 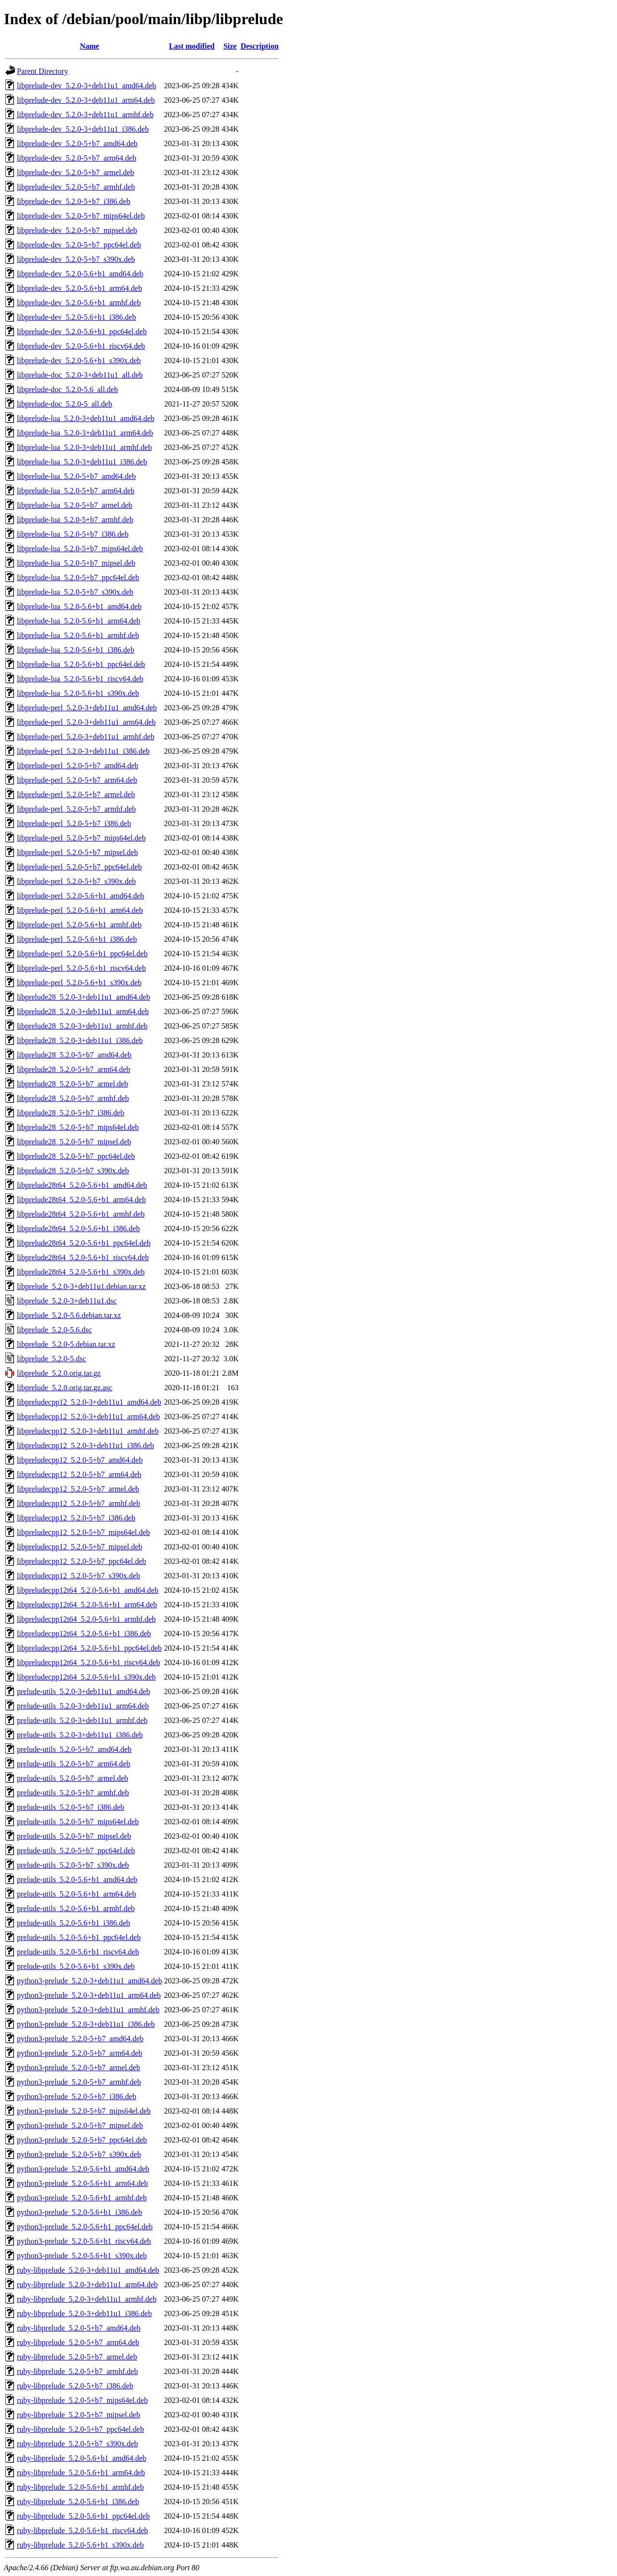 I want to click on ruby-libprelude_5.2.0-5+b7_i386.deb, so click(x=75, y=2386).